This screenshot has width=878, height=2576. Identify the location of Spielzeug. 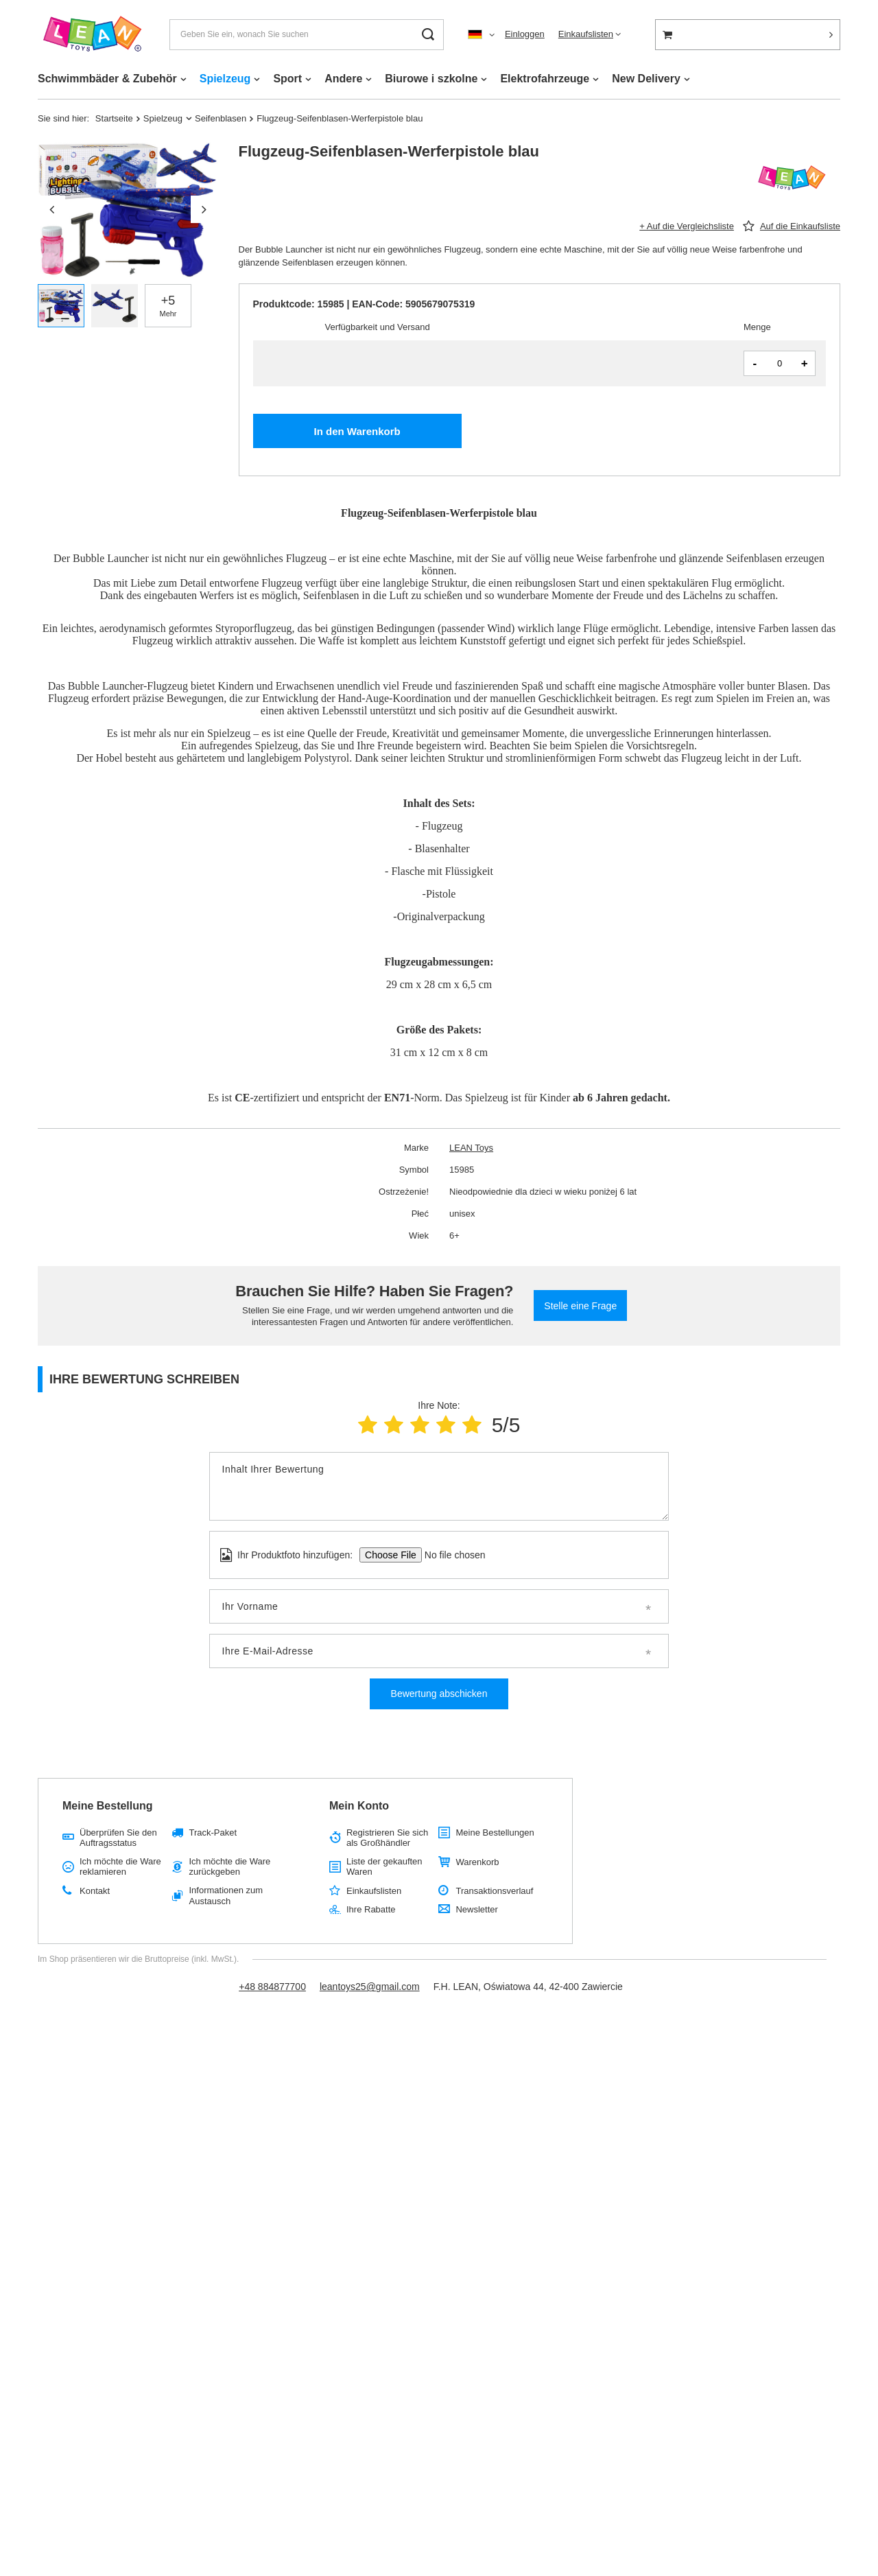
(225, 78).